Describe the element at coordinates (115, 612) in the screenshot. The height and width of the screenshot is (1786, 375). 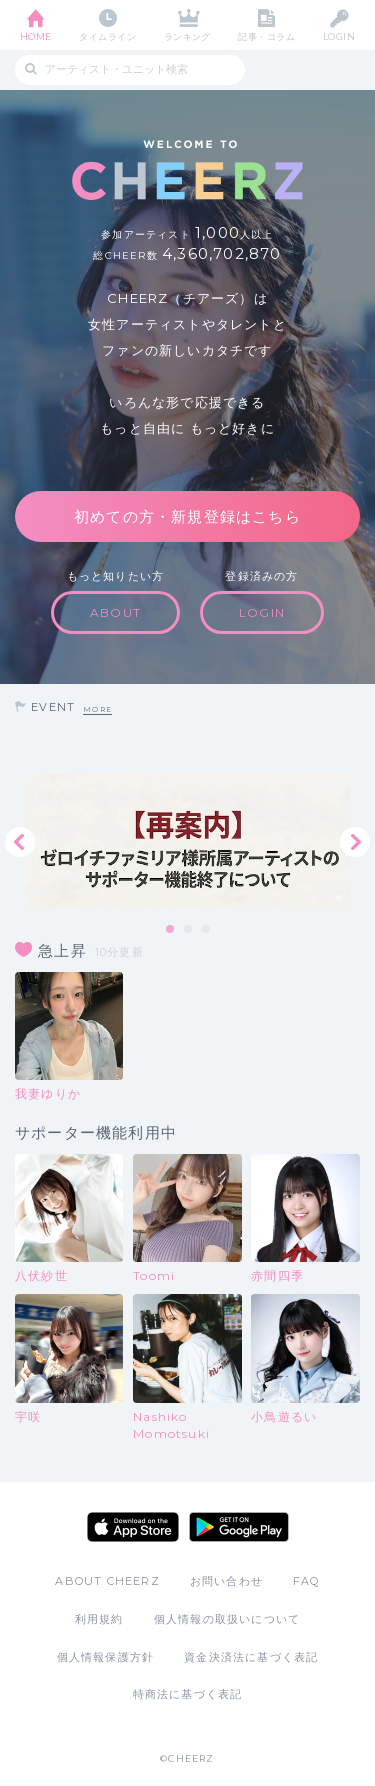
I see `ABOUT` at that location.